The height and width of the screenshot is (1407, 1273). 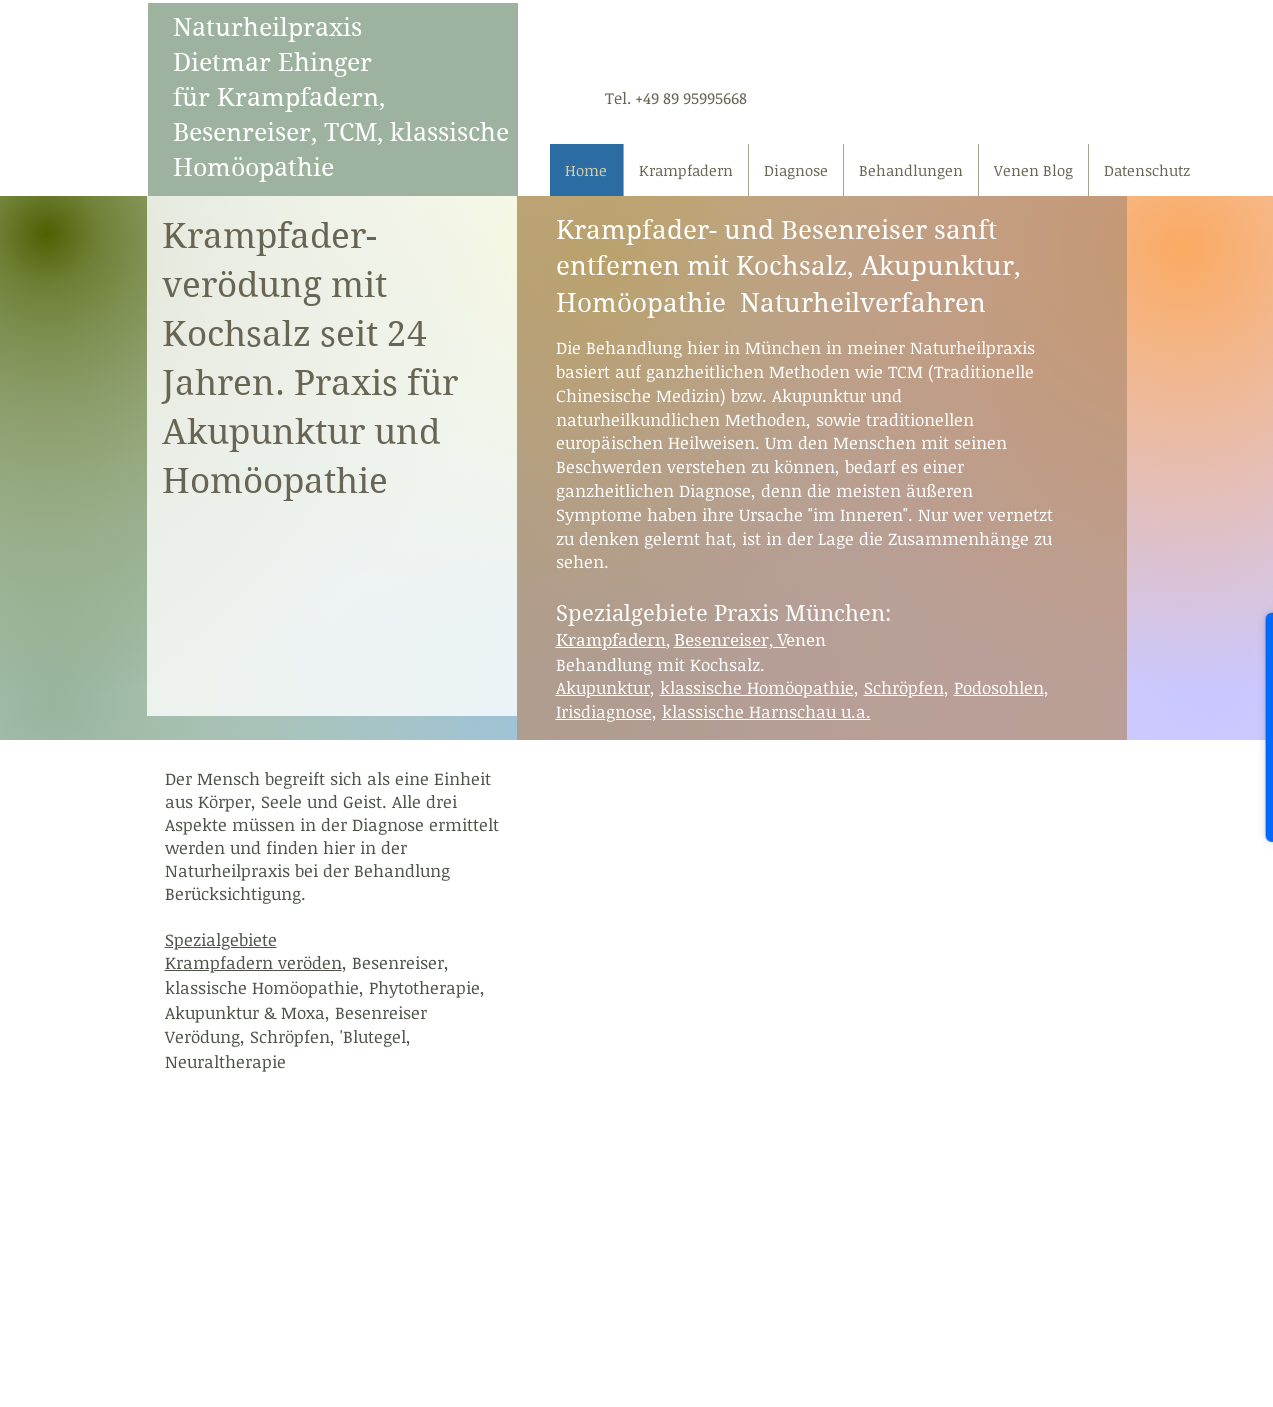 I want to click on Akupunktur, so click(x=603, y=687).